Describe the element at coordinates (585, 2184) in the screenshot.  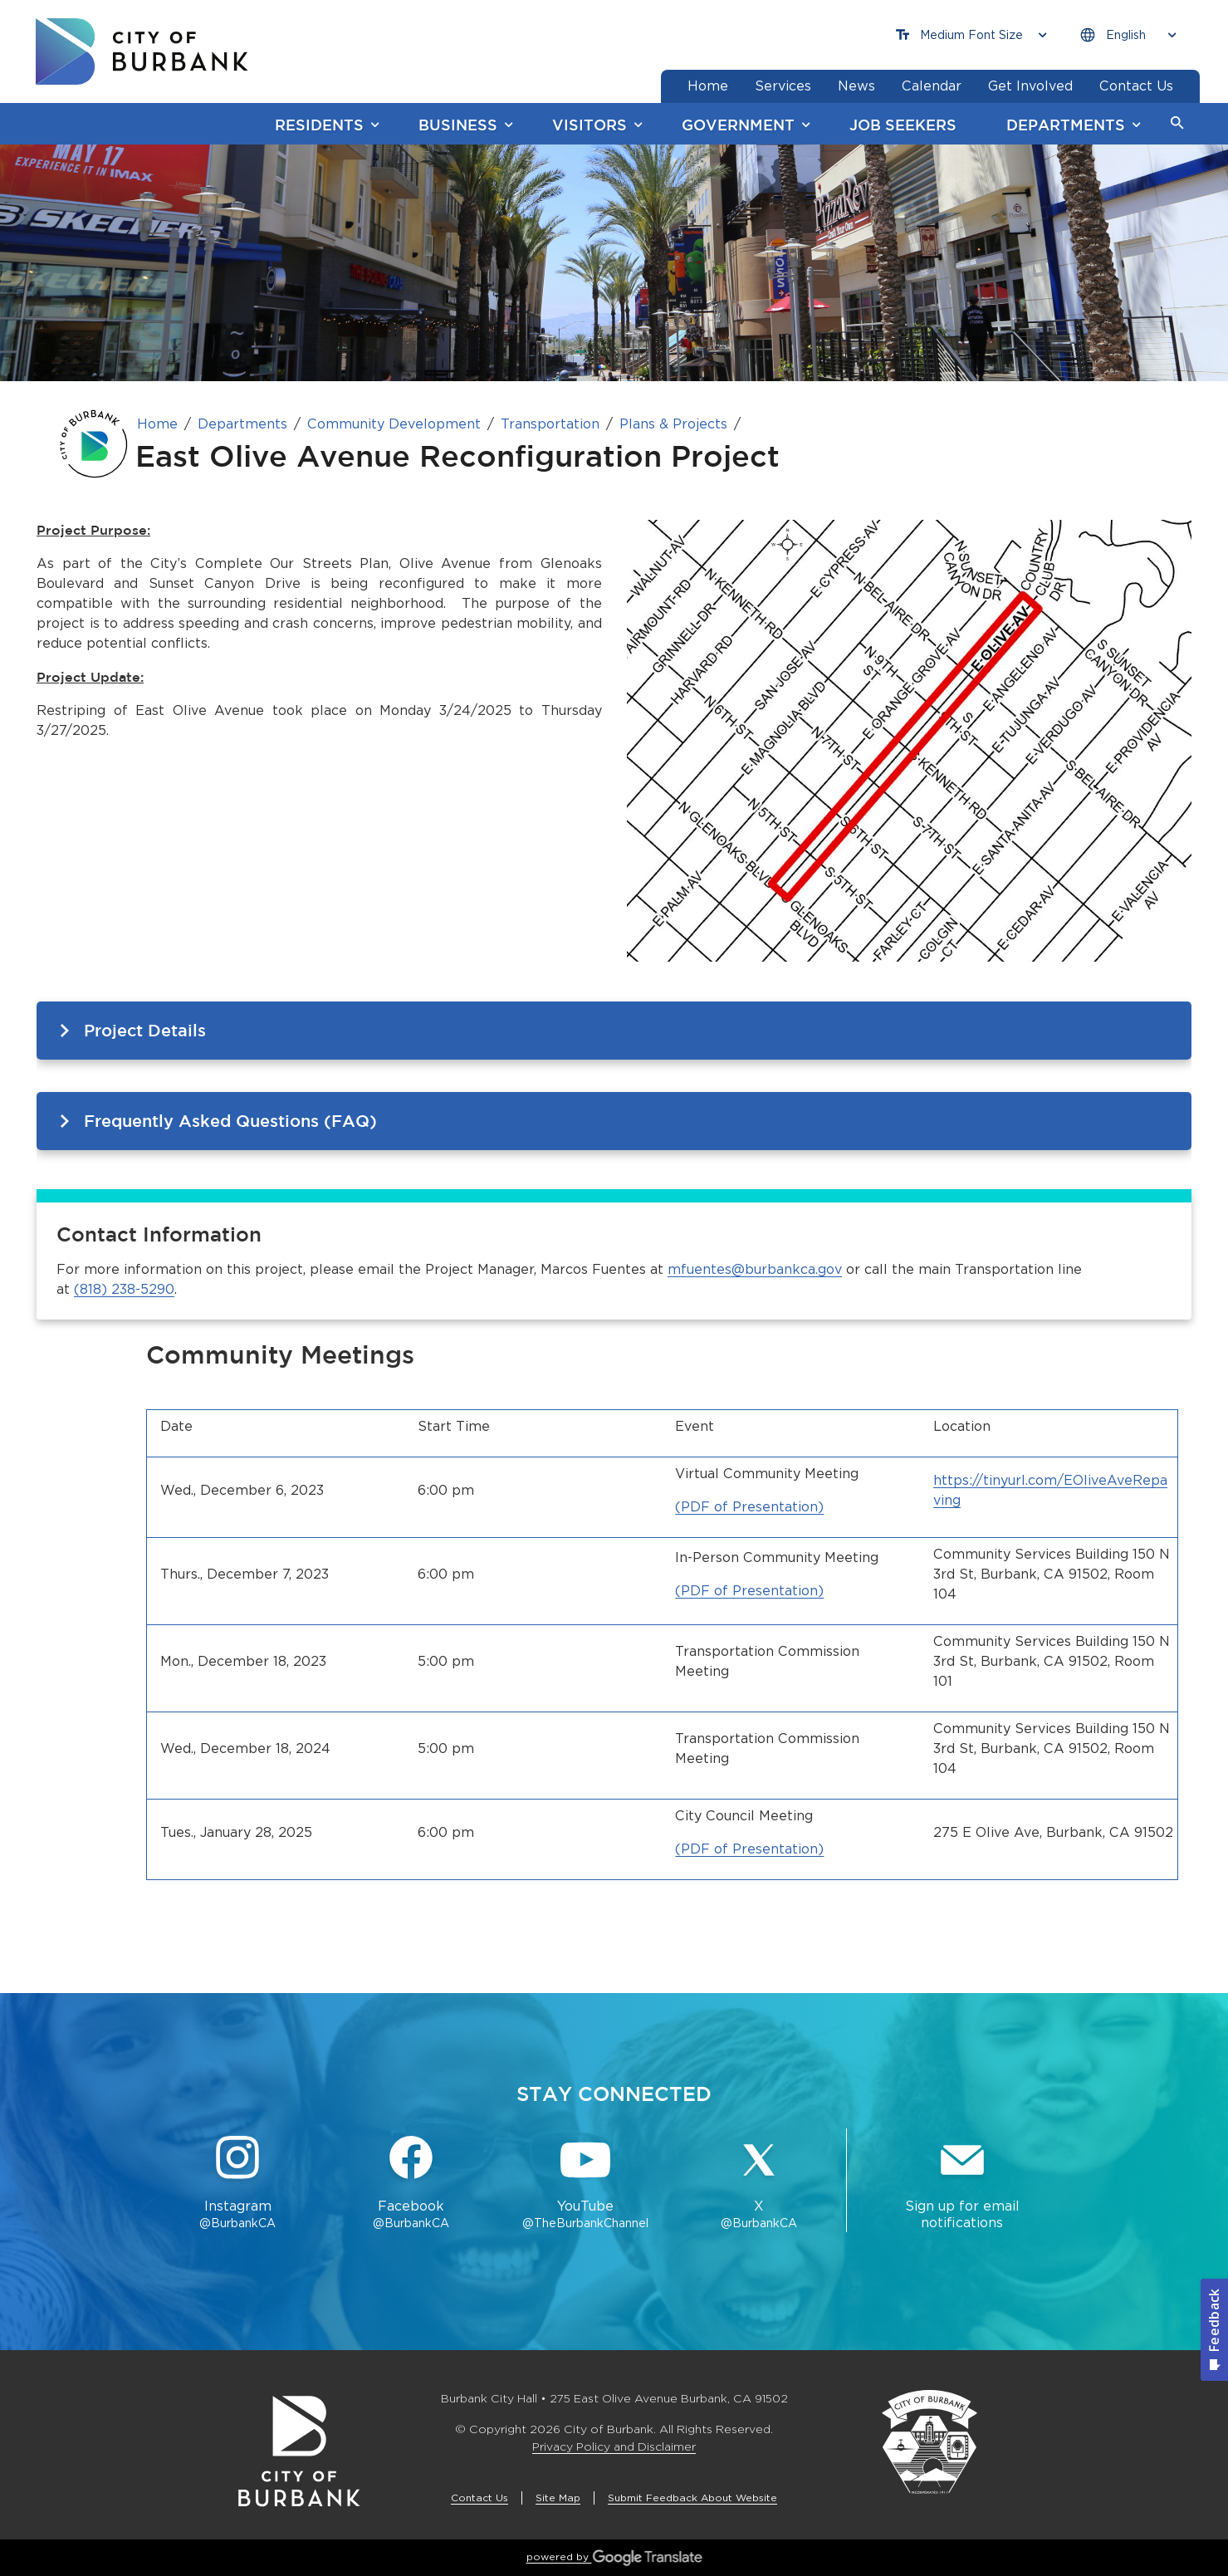
I see `[YouTube @TheBurbankChannel Button]` at that location.